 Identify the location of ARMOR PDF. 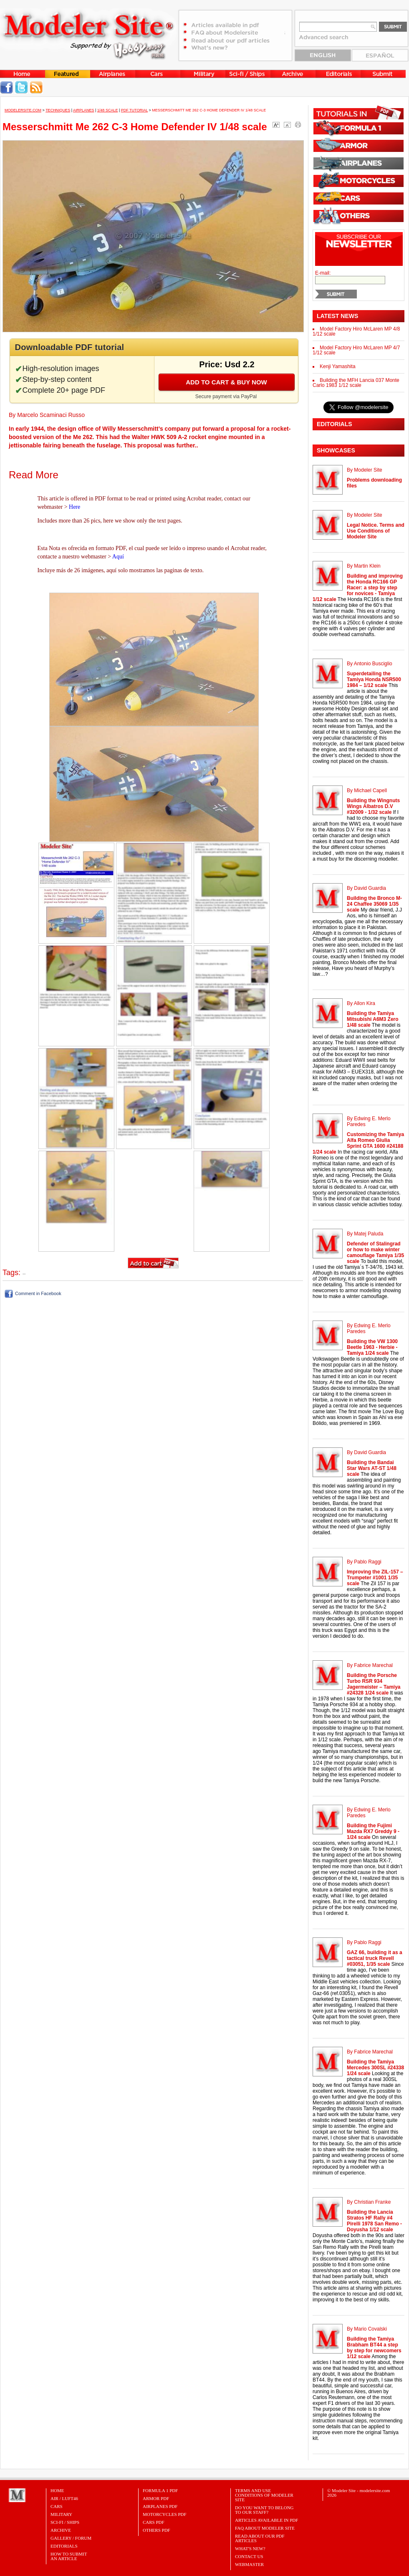
(156, 2498).